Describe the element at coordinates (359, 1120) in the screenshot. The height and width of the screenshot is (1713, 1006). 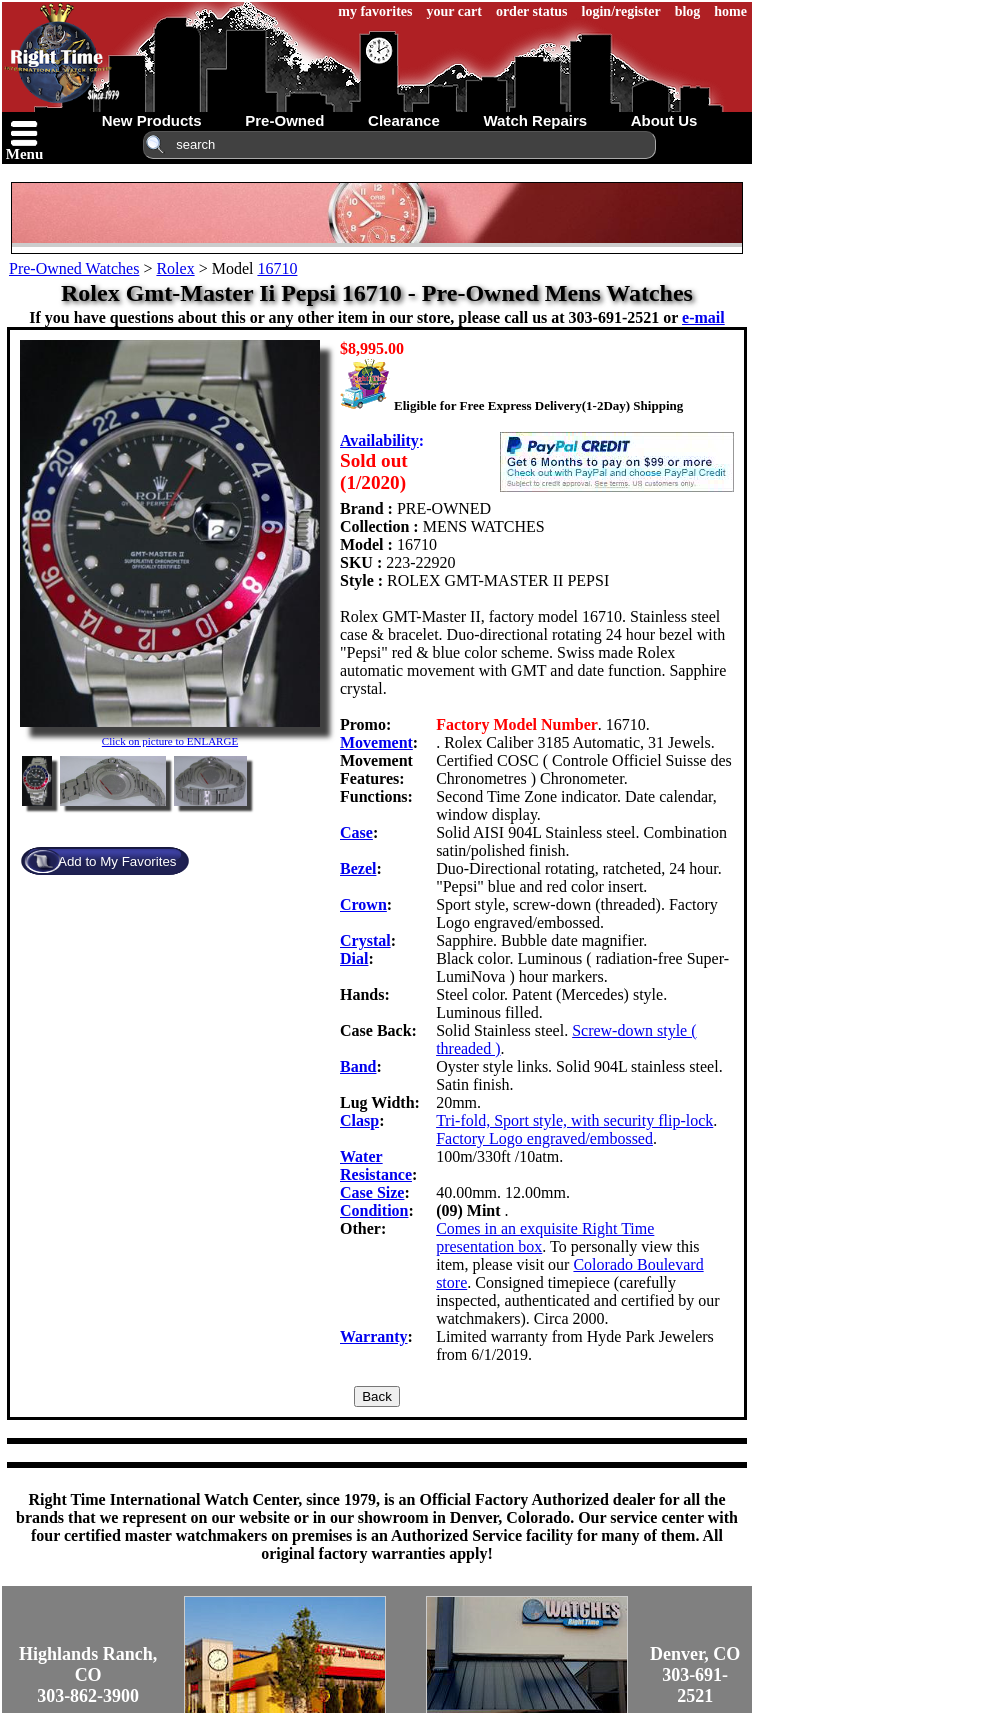
I see `Clasp` at that location.